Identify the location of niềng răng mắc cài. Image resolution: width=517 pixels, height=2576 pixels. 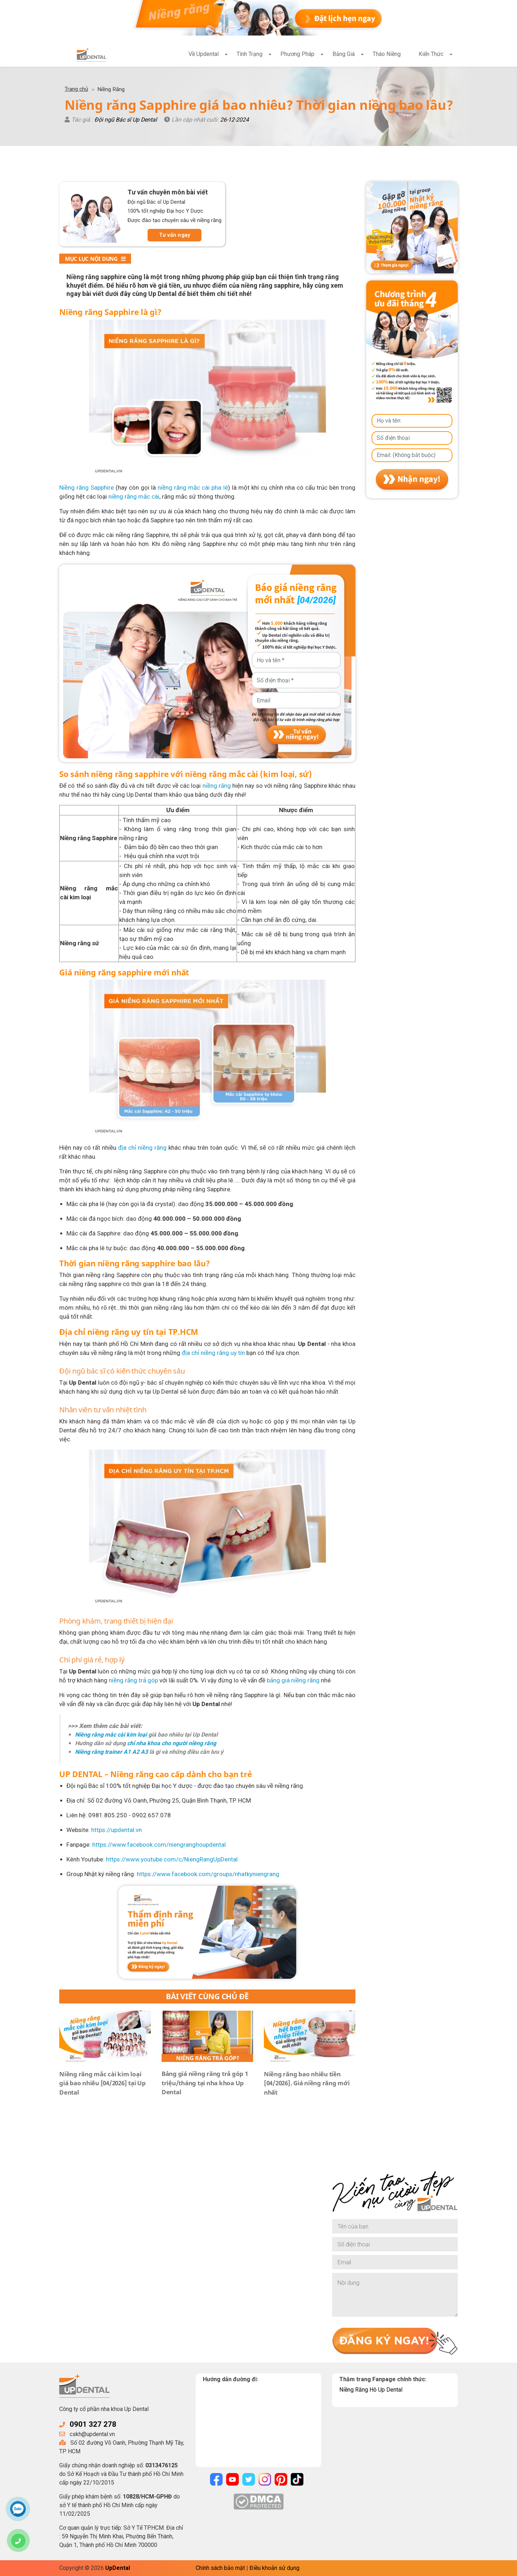
(133, 496).